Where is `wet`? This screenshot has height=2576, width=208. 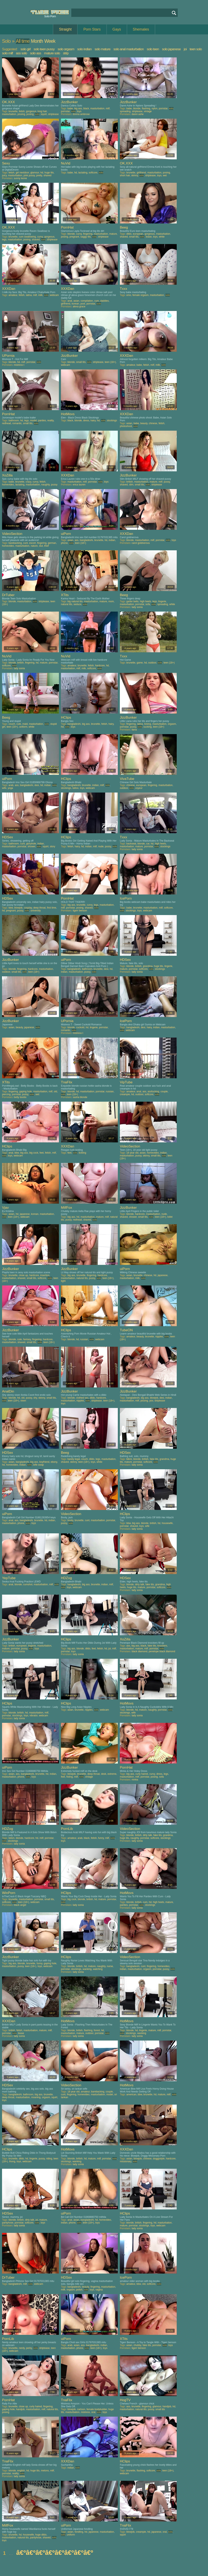
wet is located at coordinates (165, 175).